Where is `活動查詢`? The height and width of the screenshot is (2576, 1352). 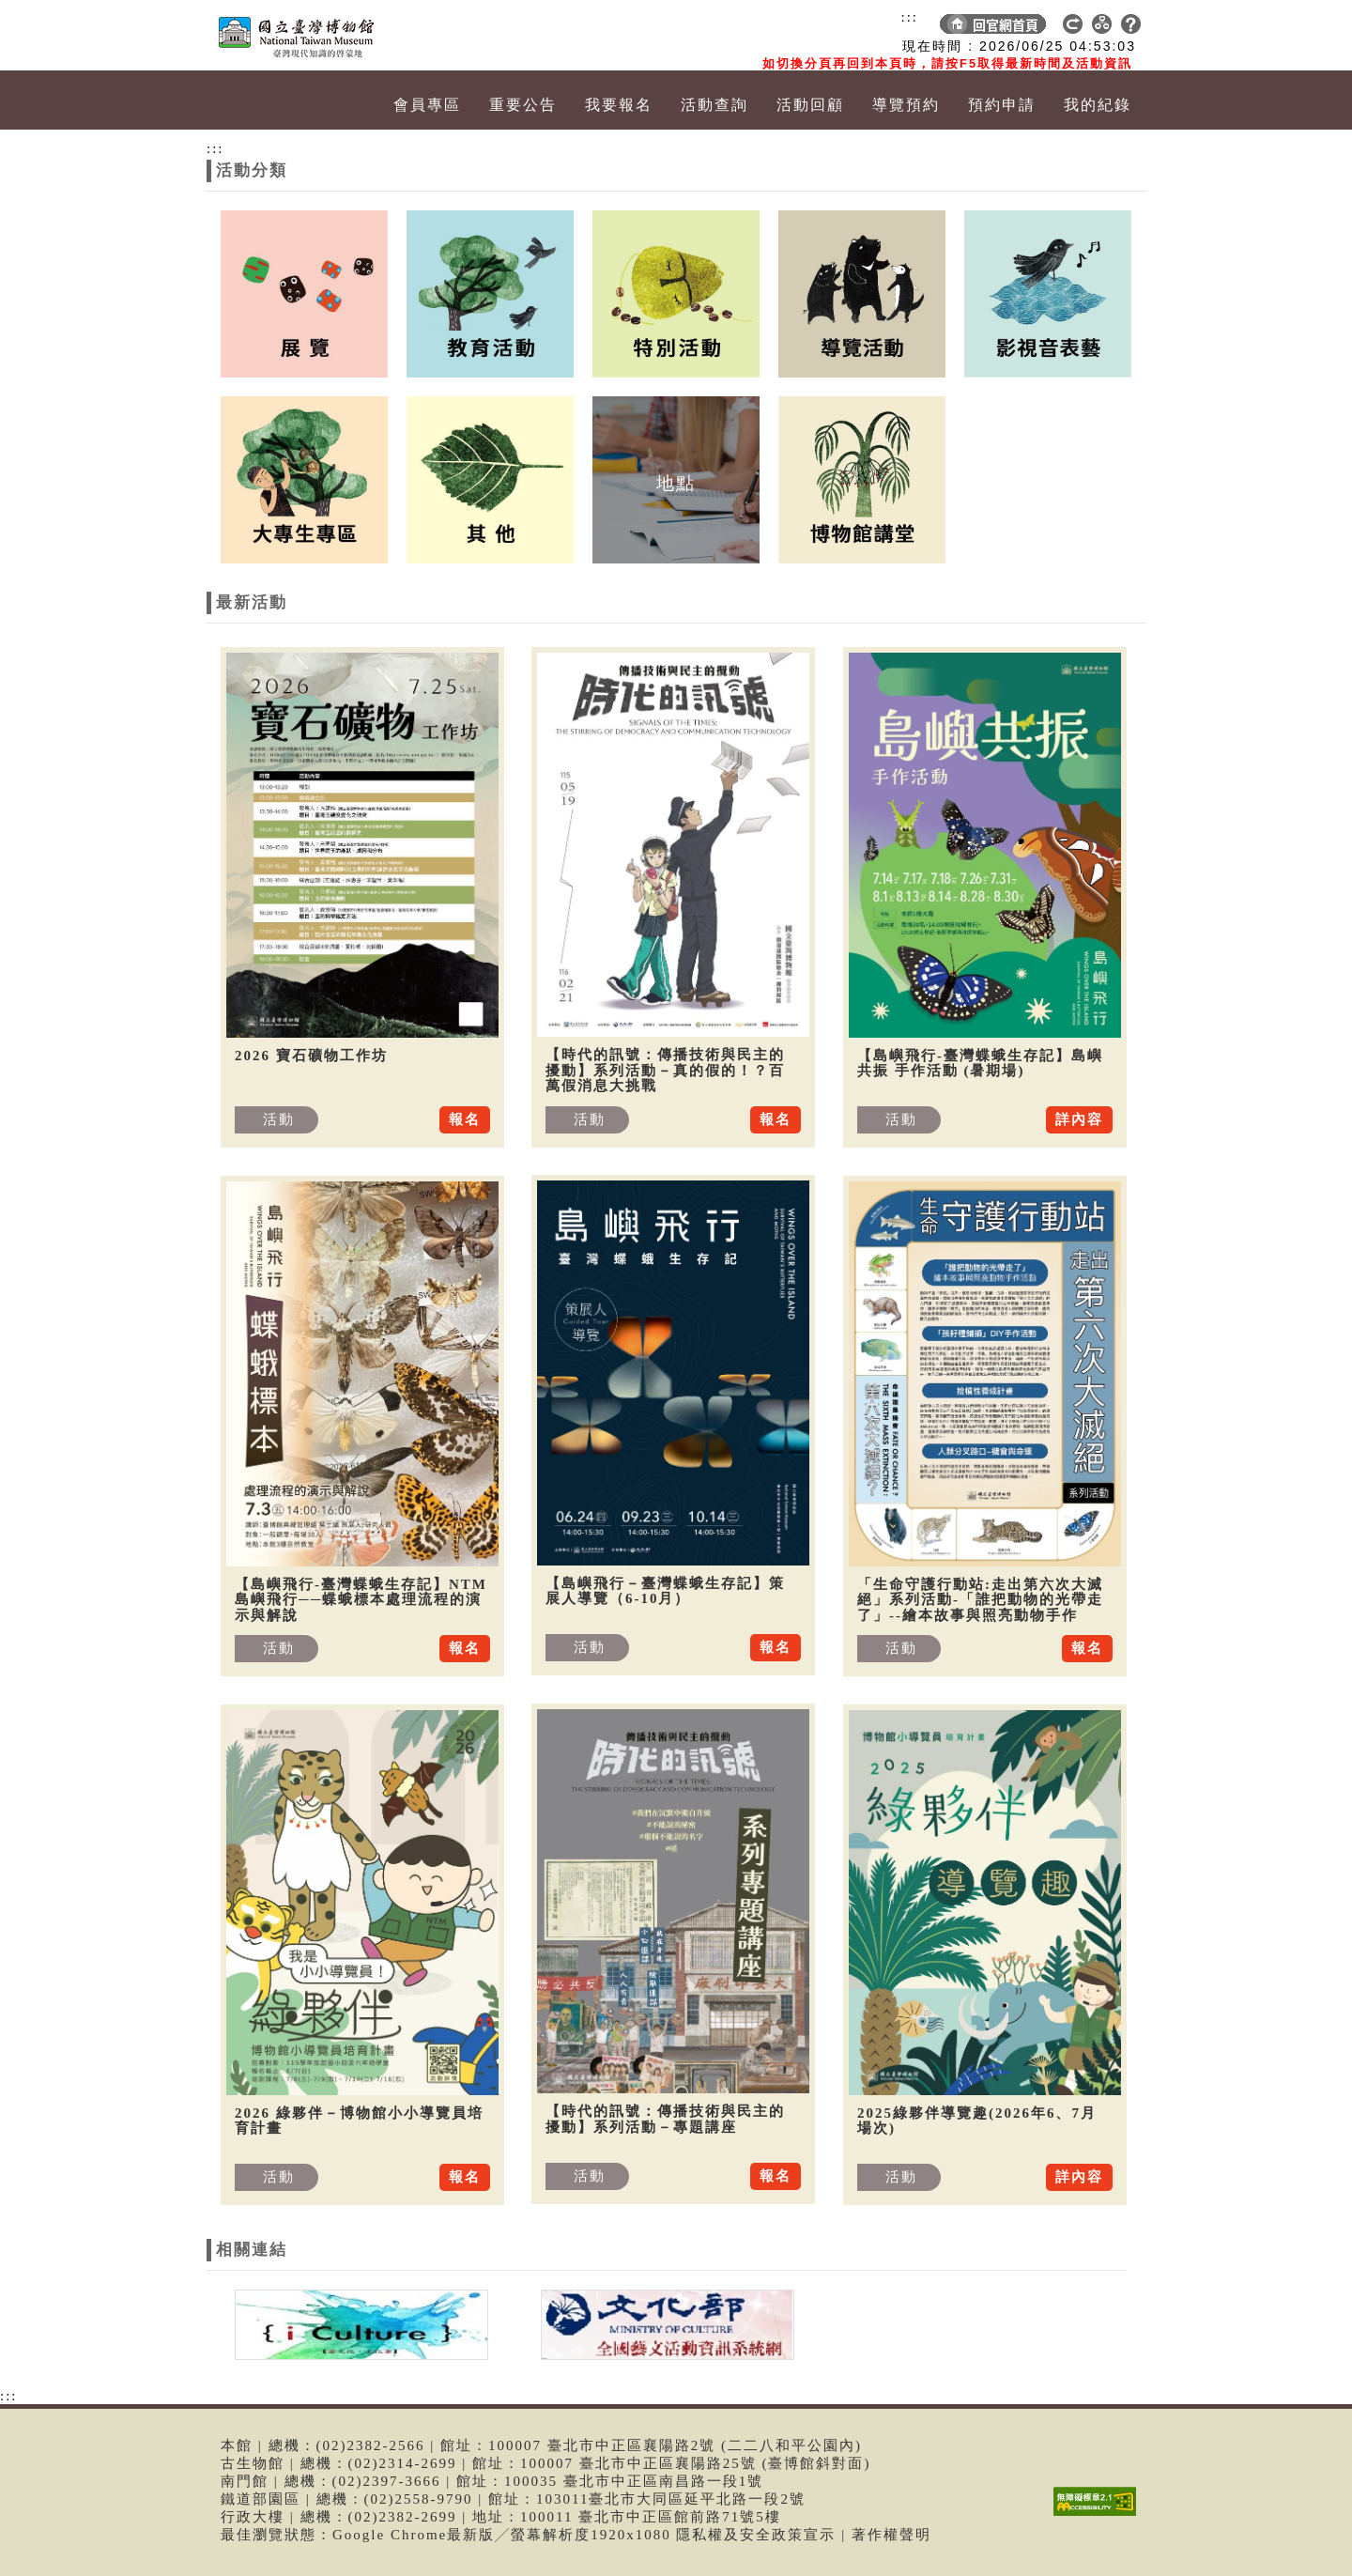
活動查詢 is located at coordinates (714, 105).